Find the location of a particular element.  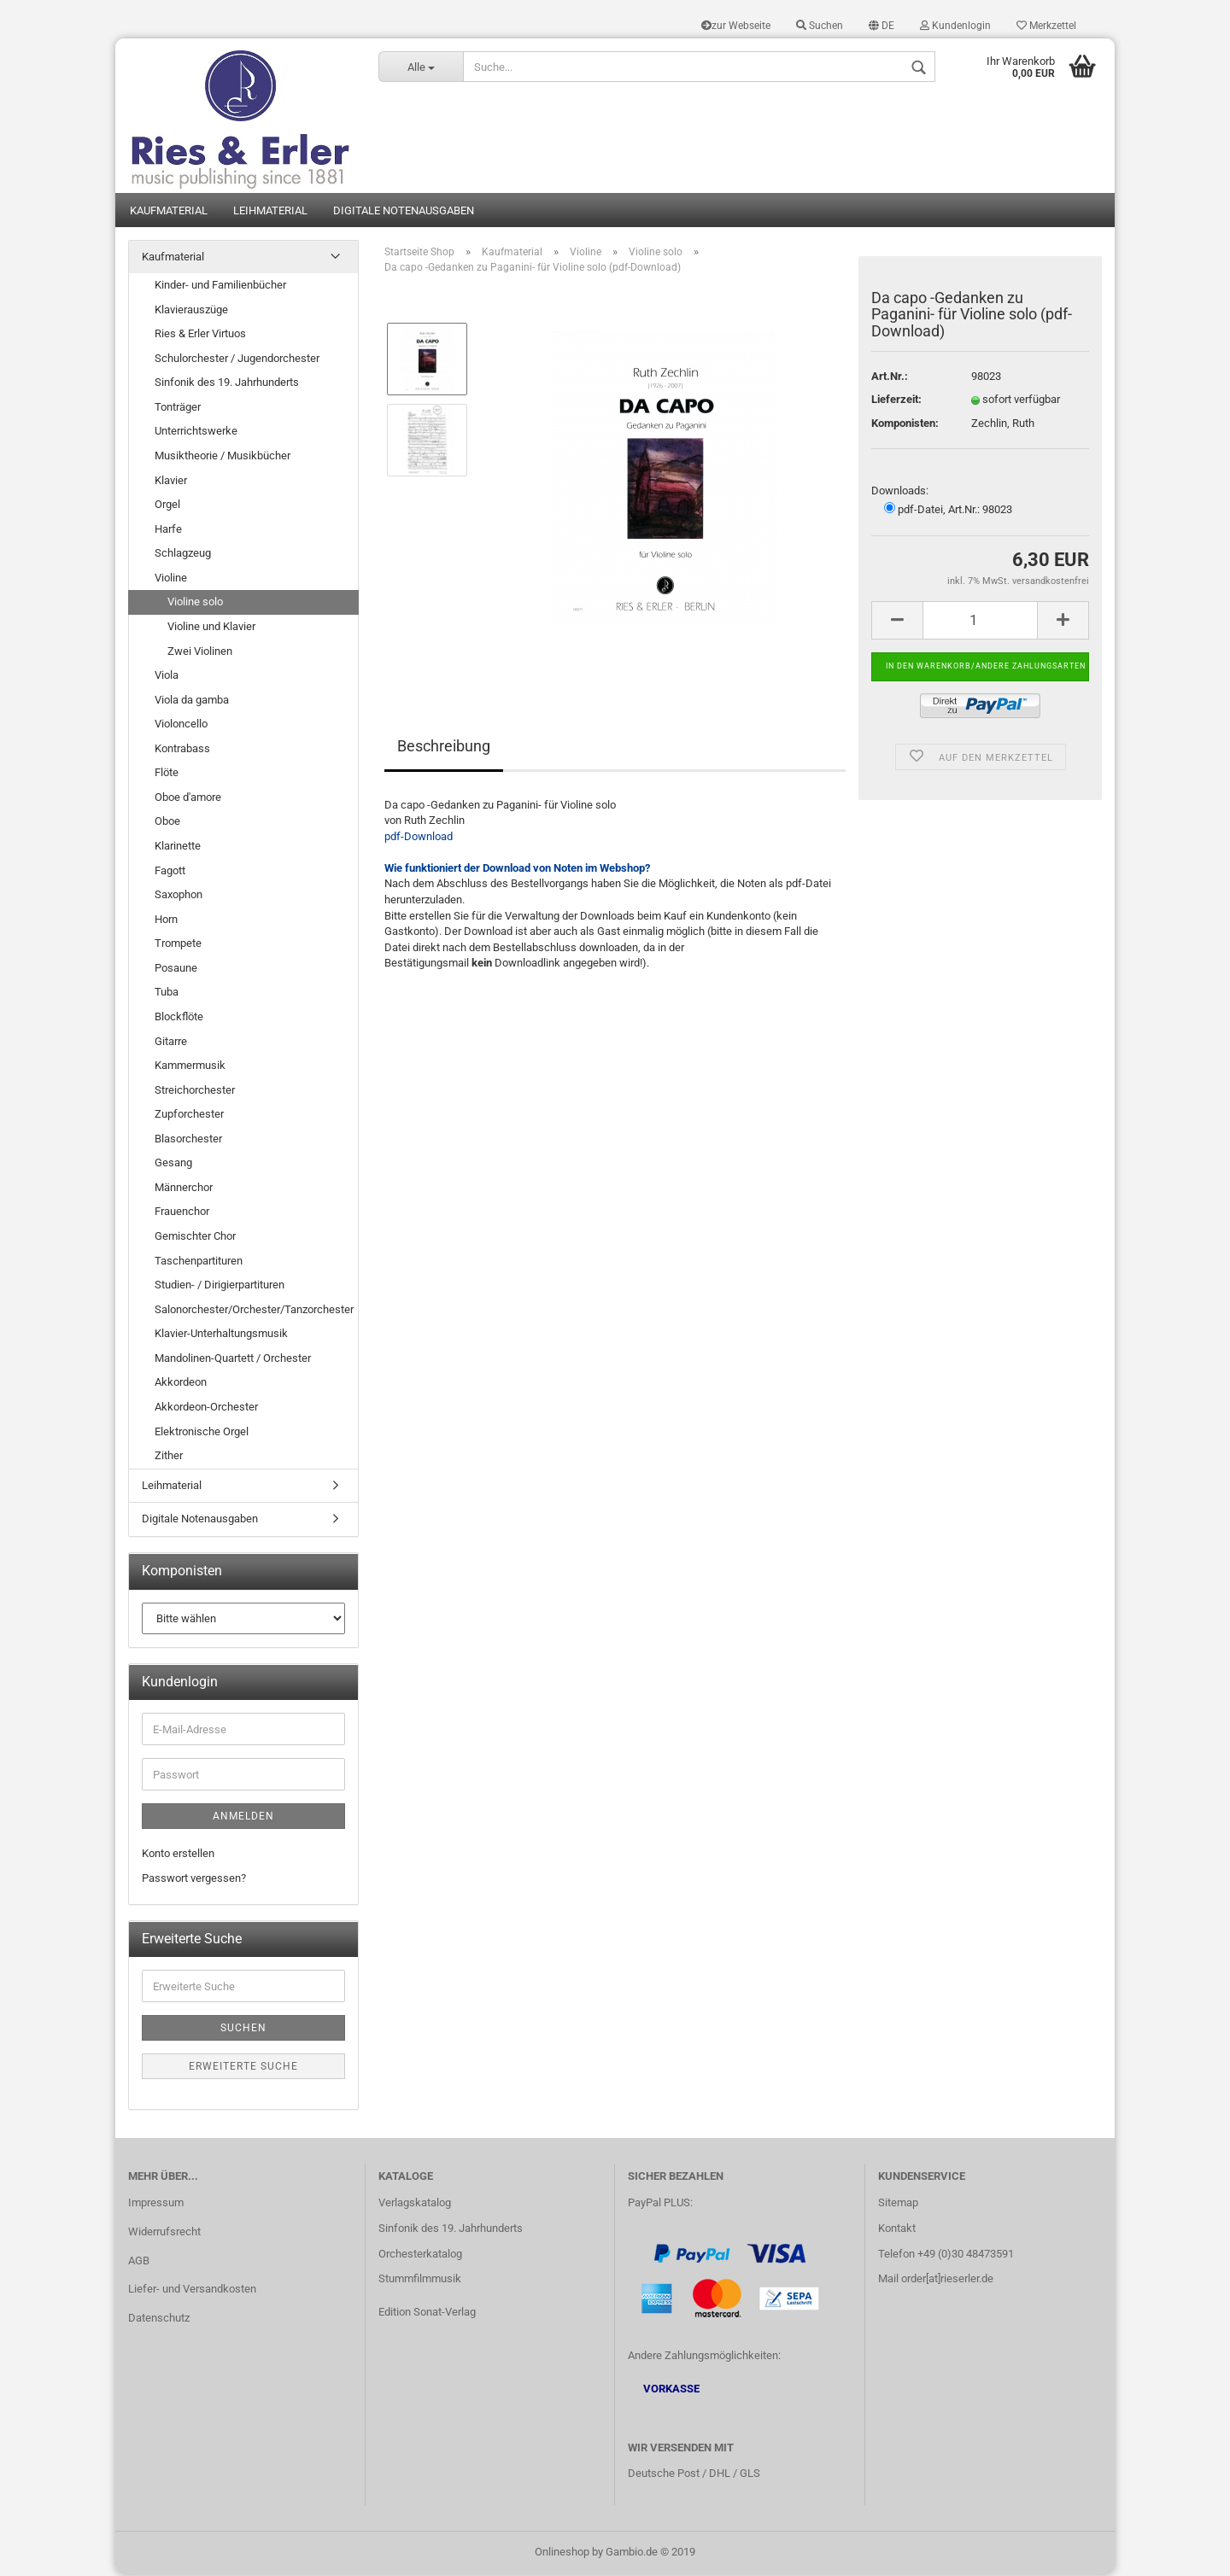

Verlagskatalog is located at coordinates (414, 2203).